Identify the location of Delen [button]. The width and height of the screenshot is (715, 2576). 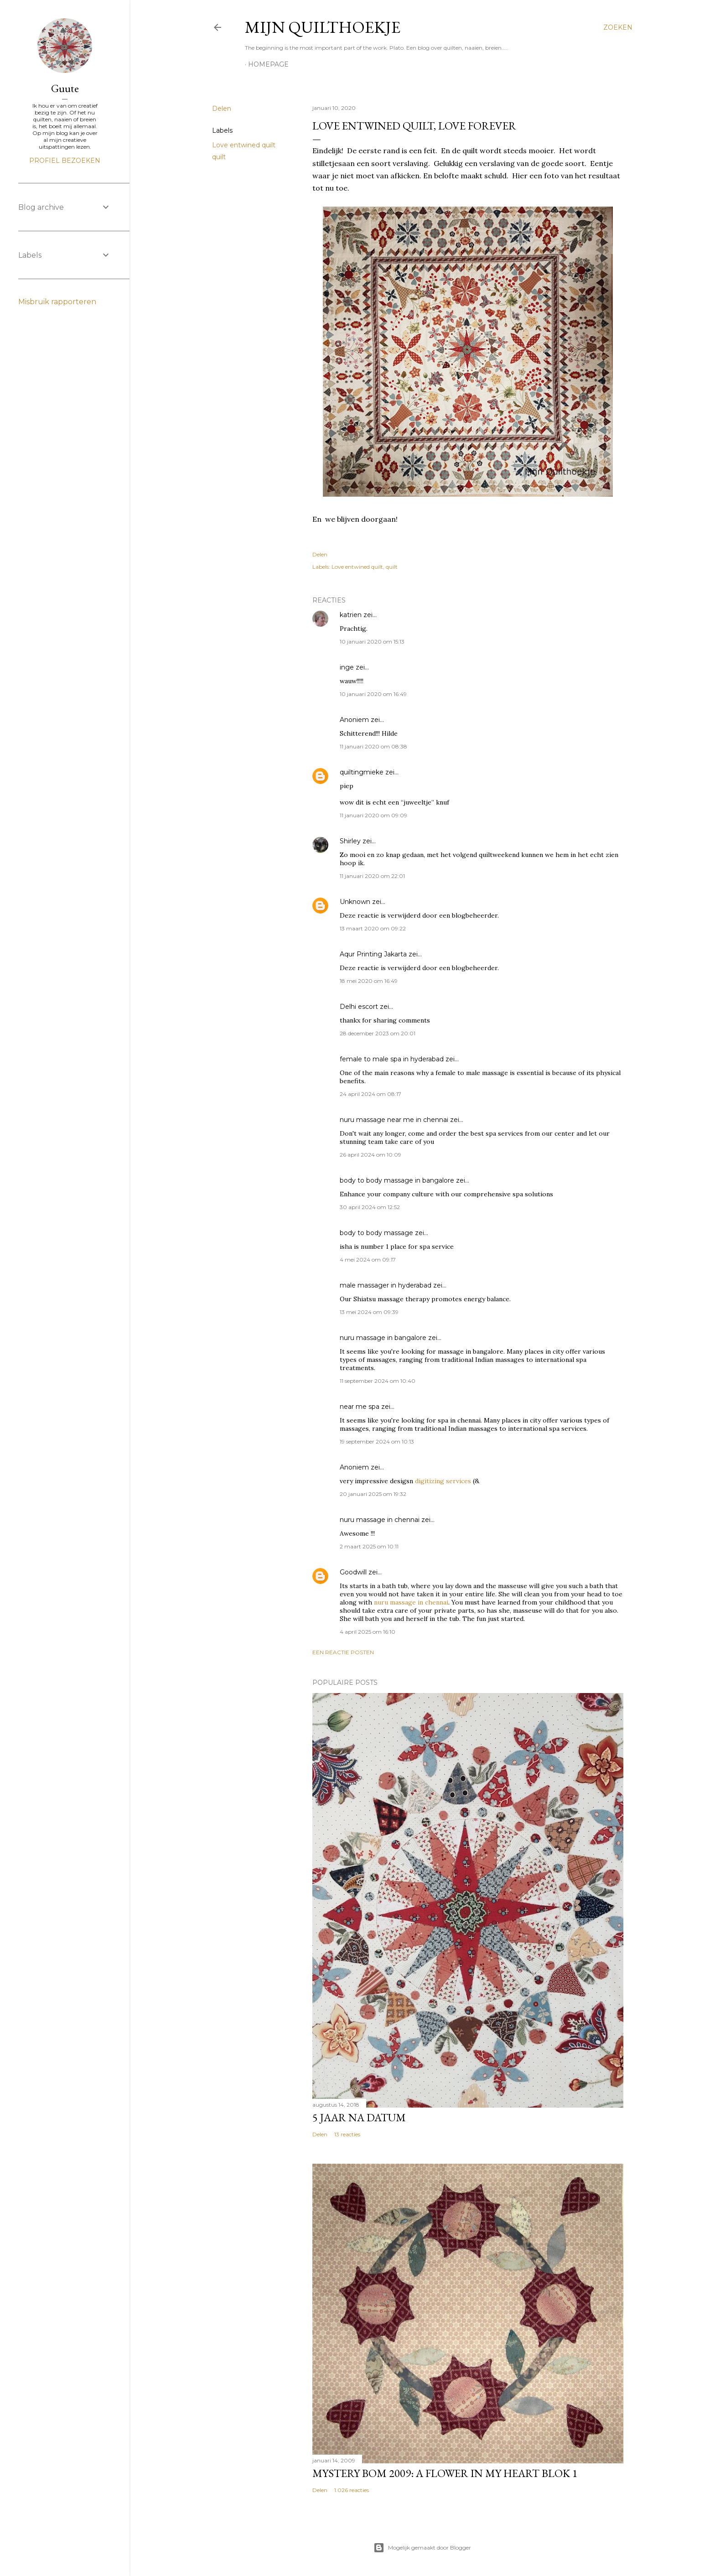
(221, 108).